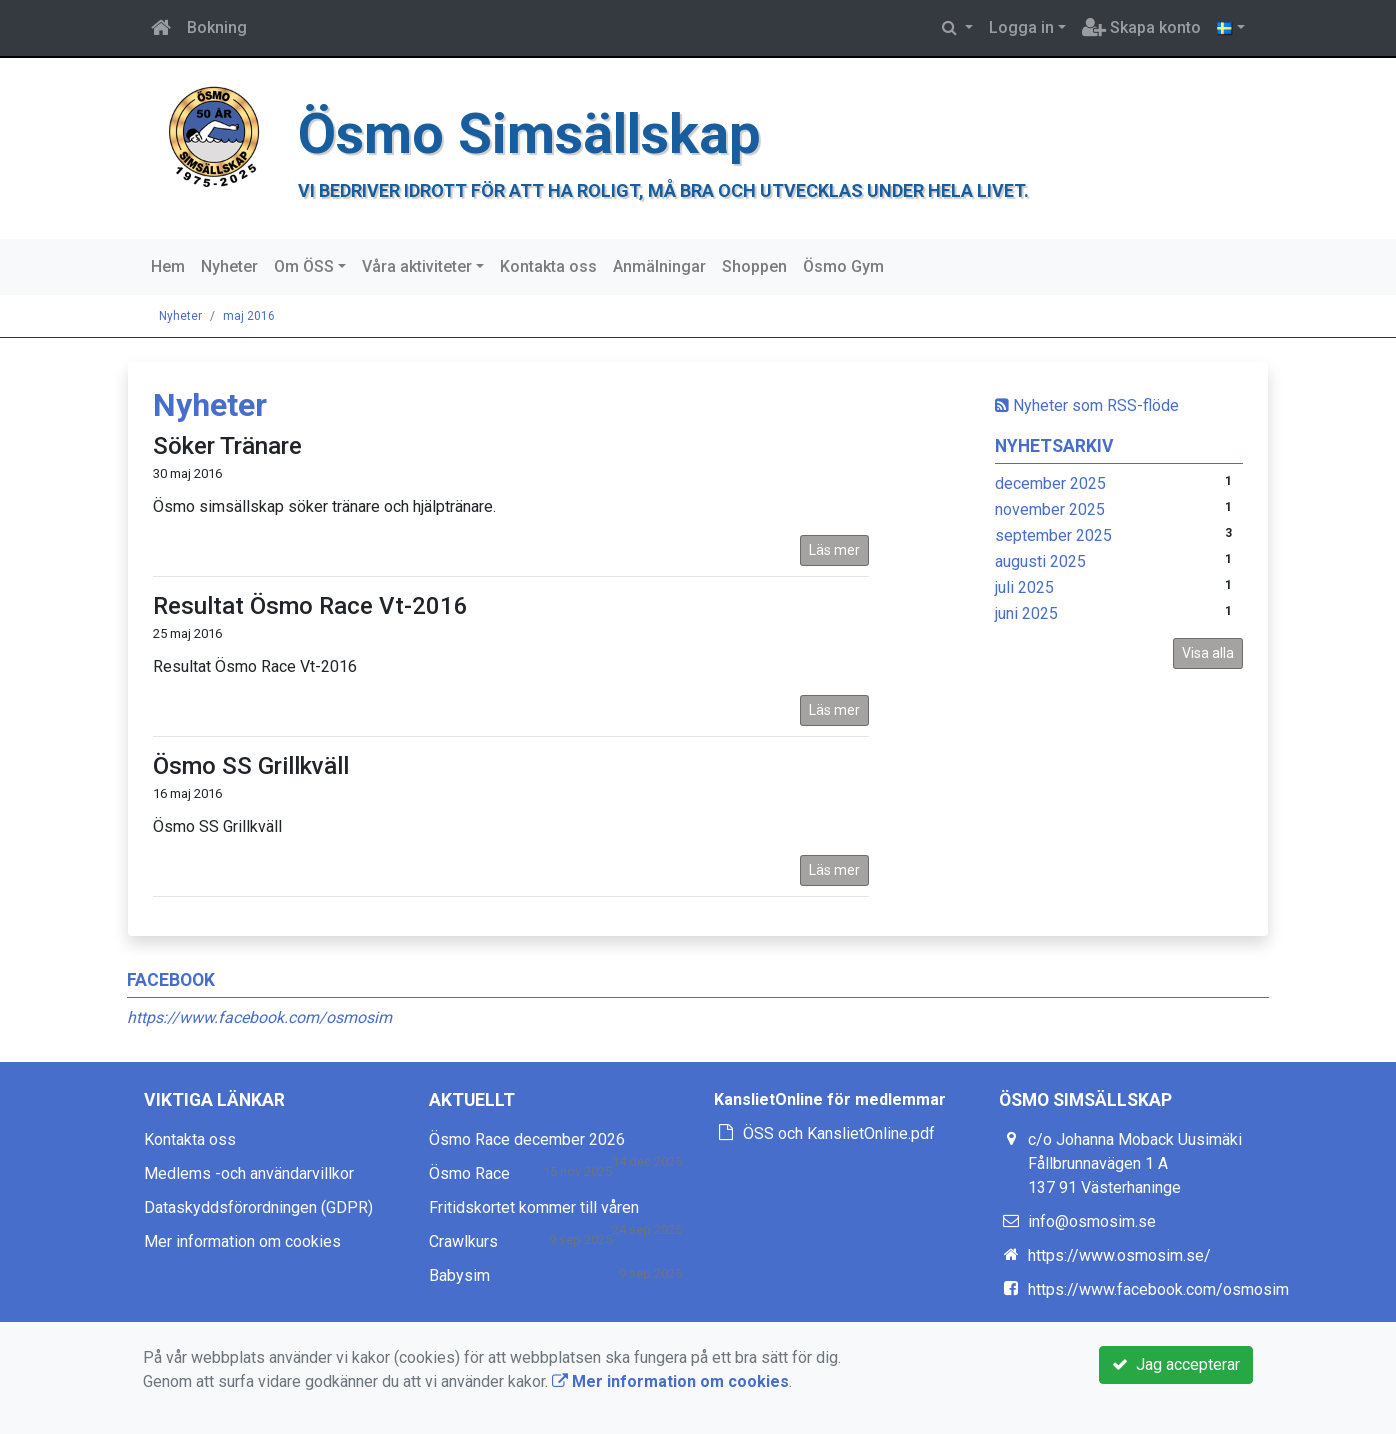 Image resolution: width=1396 pixels, height=1434 pixels. I want to click on Resultat Ösmo Race Vt-2016, so click(310, 606).